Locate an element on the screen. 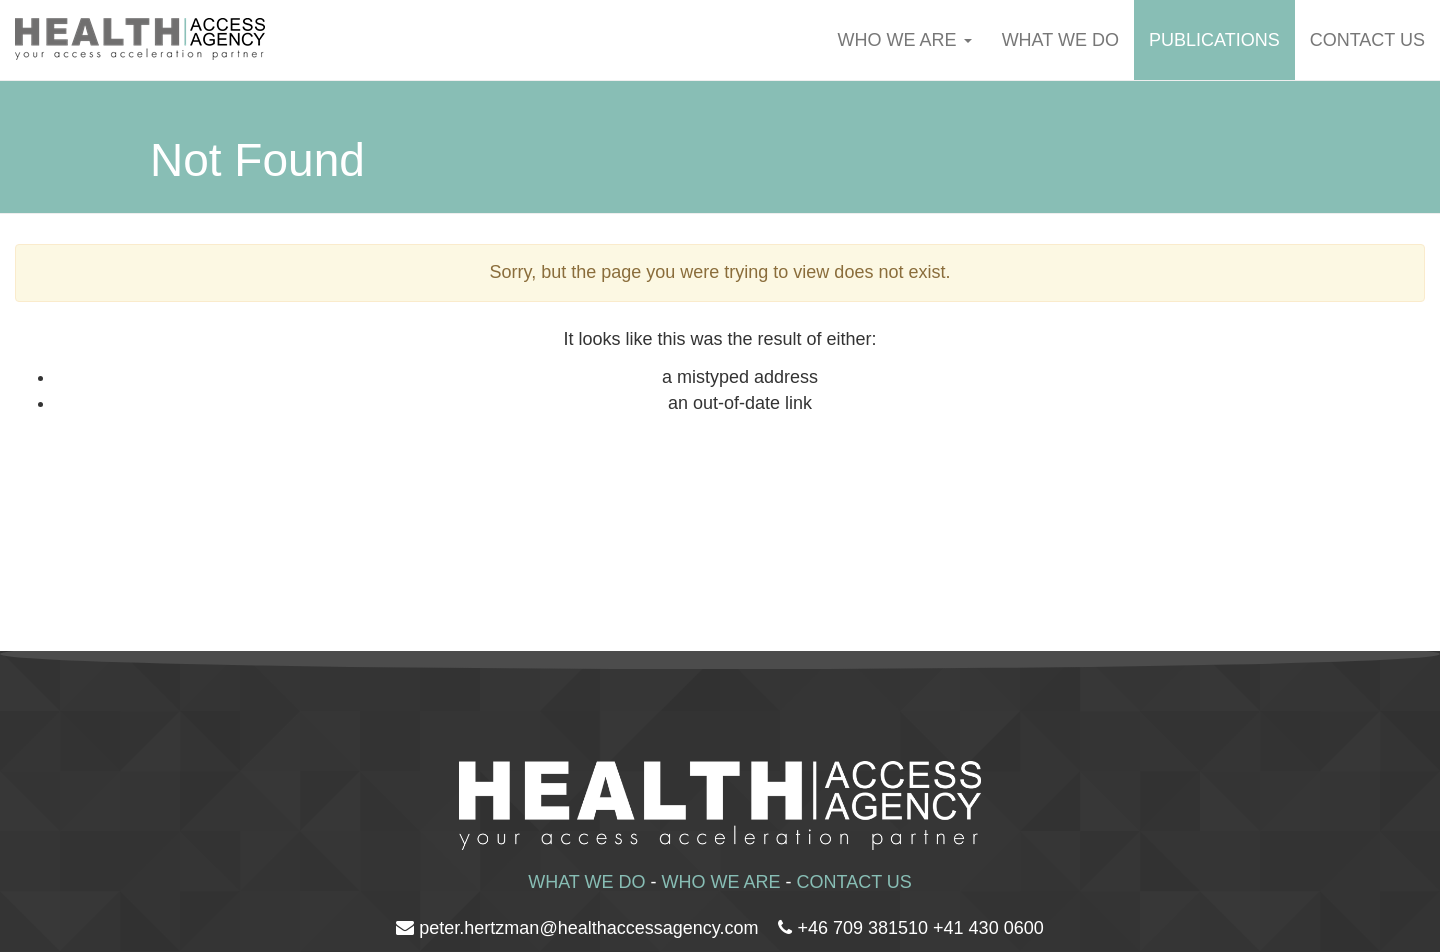  CONTACT US is located at coordinates (854, 882).